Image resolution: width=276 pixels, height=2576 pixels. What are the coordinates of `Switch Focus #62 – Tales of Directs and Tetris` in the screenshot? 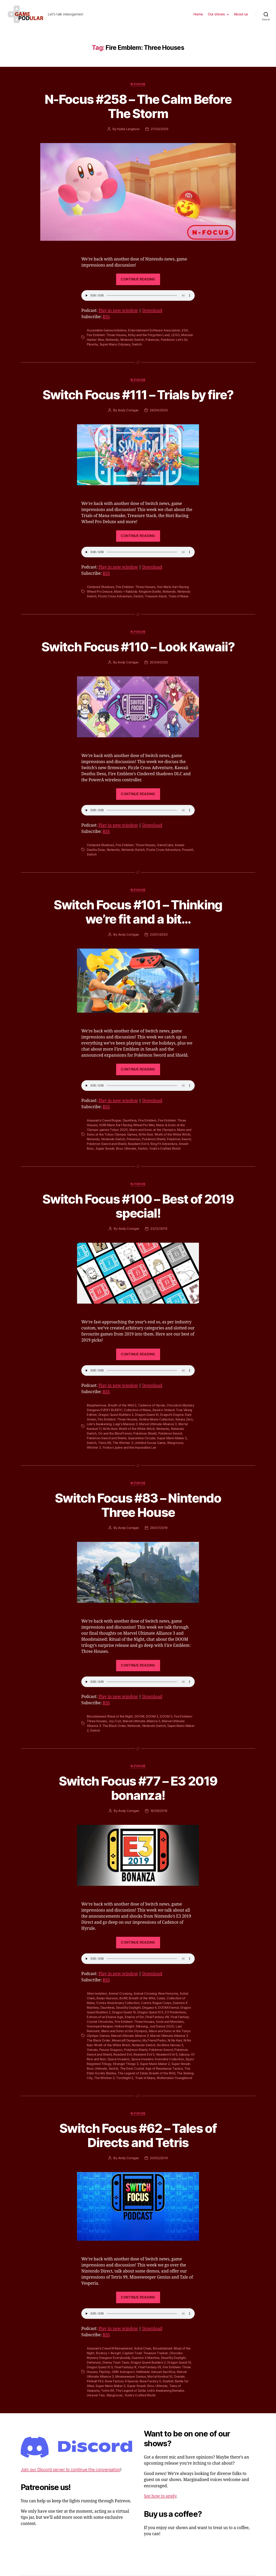 It's located at (138, 2135).